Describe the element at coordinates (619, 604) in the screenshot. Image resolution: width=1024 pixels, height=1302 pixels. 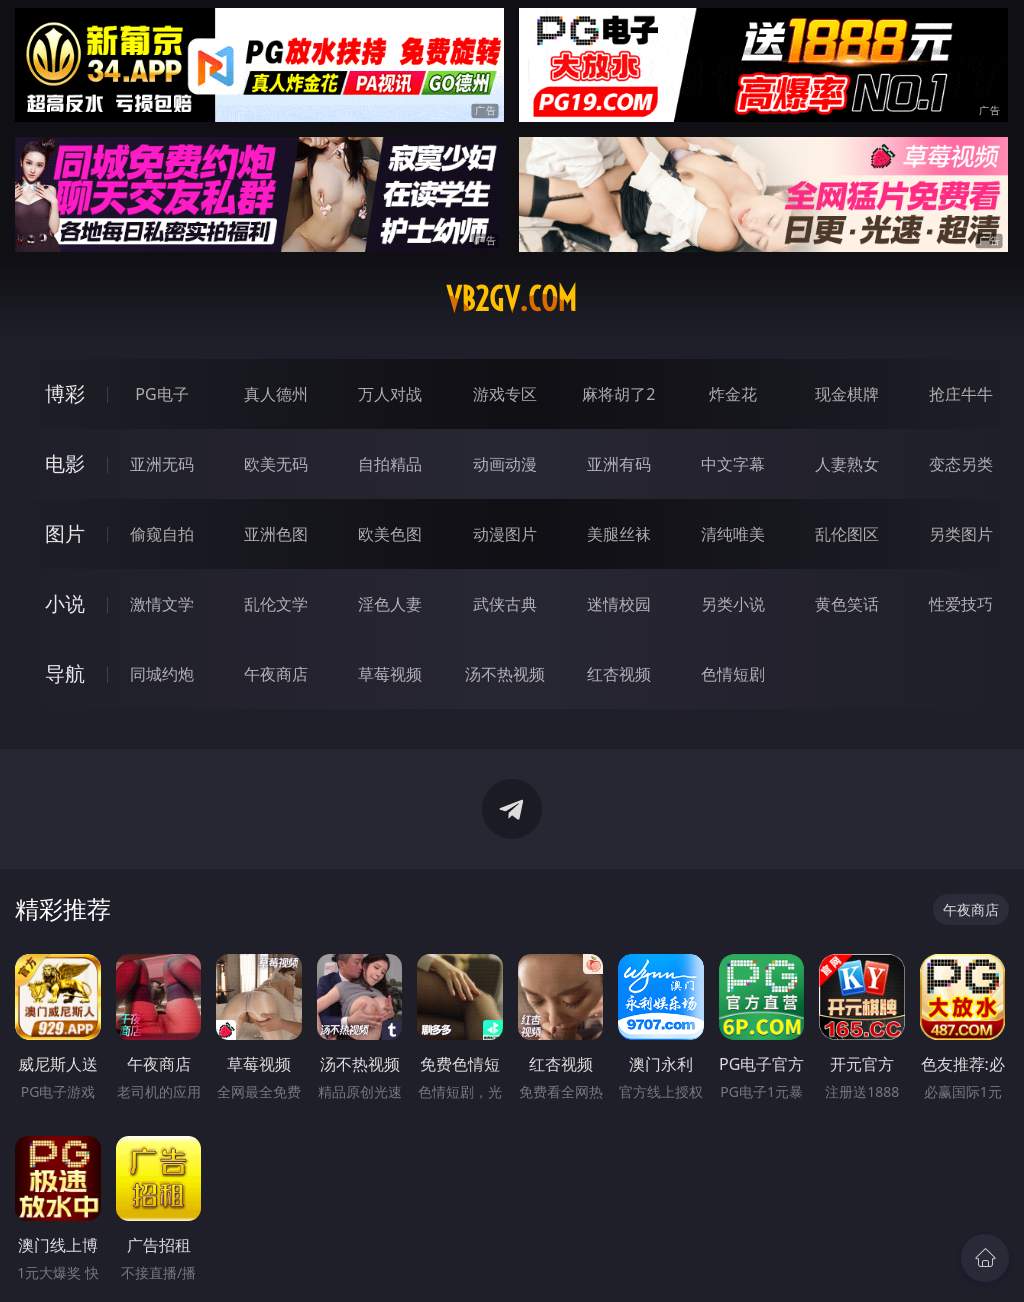
I see `迷情校园` at that location.